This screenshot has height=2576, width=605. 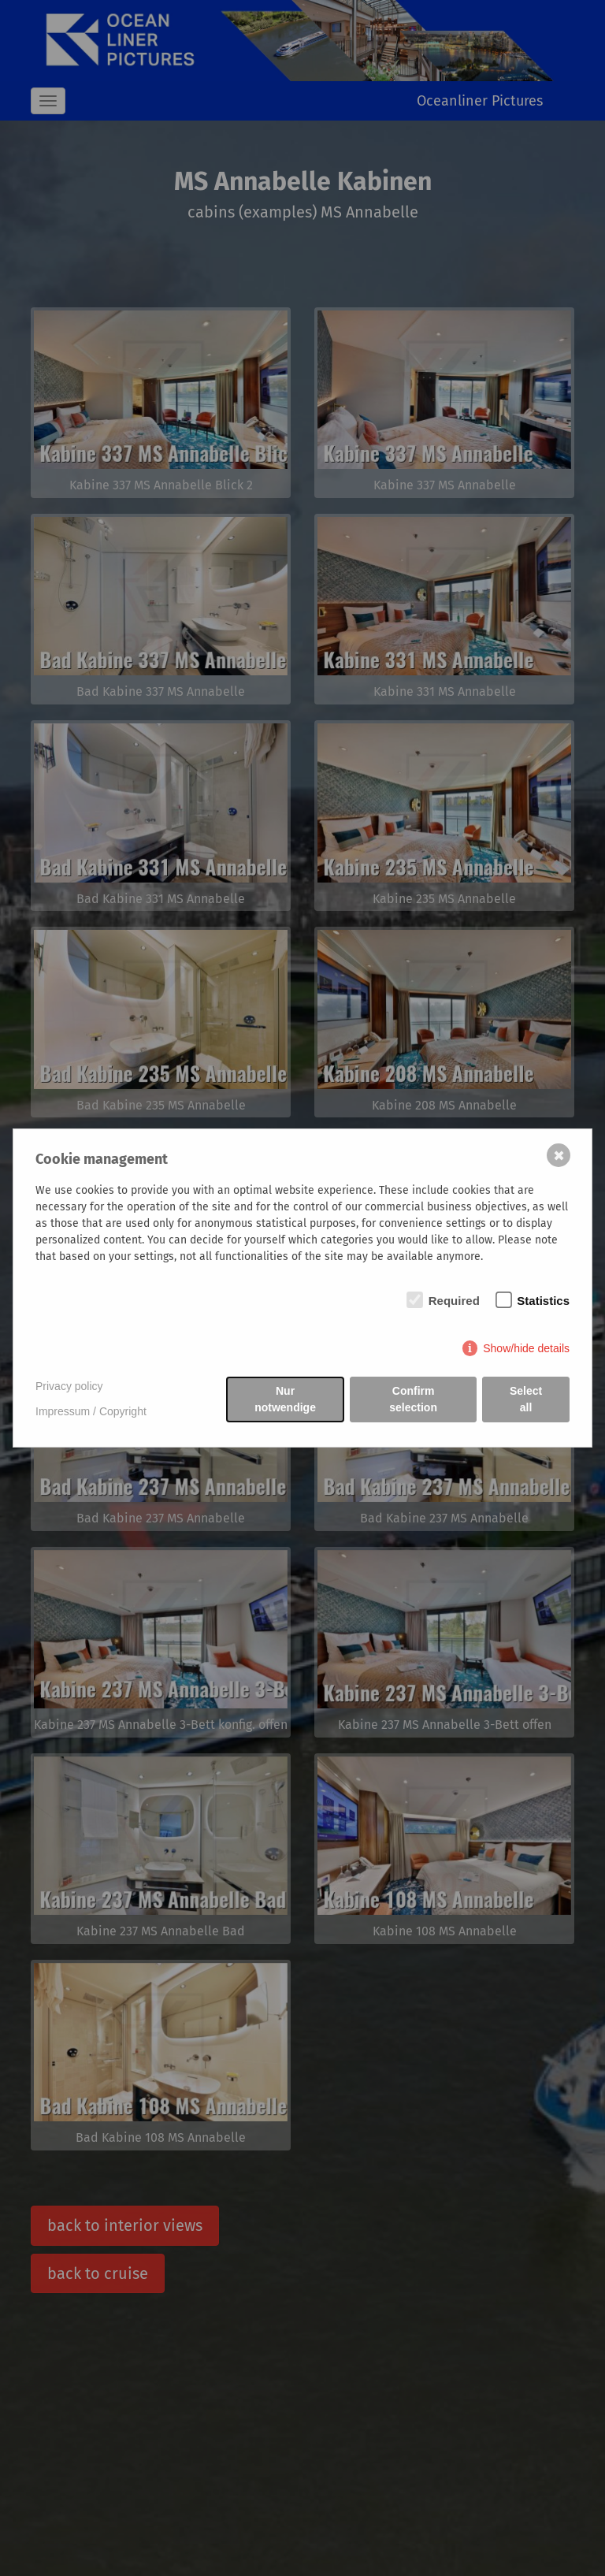 What do you see at coordinates (285, 1399) in the screenshot?
I see `Nur notwendige` at bounding box center [285, 1399].